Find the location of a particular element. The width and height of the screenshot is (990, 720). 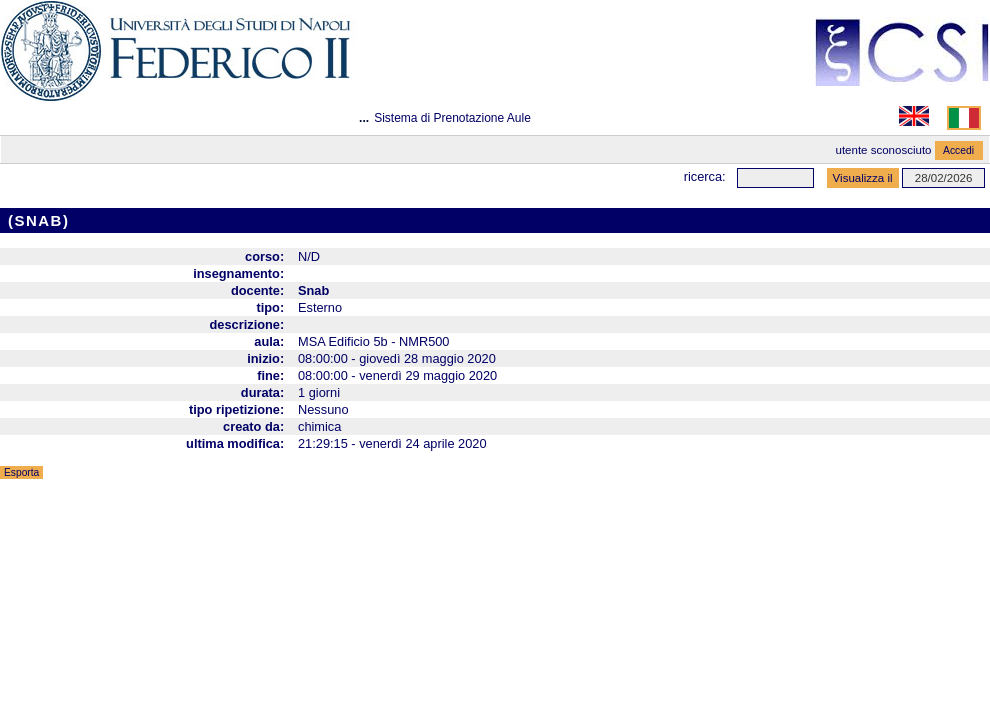

Sistema di Prenotazione Aule is located at coordinates (452, 118).